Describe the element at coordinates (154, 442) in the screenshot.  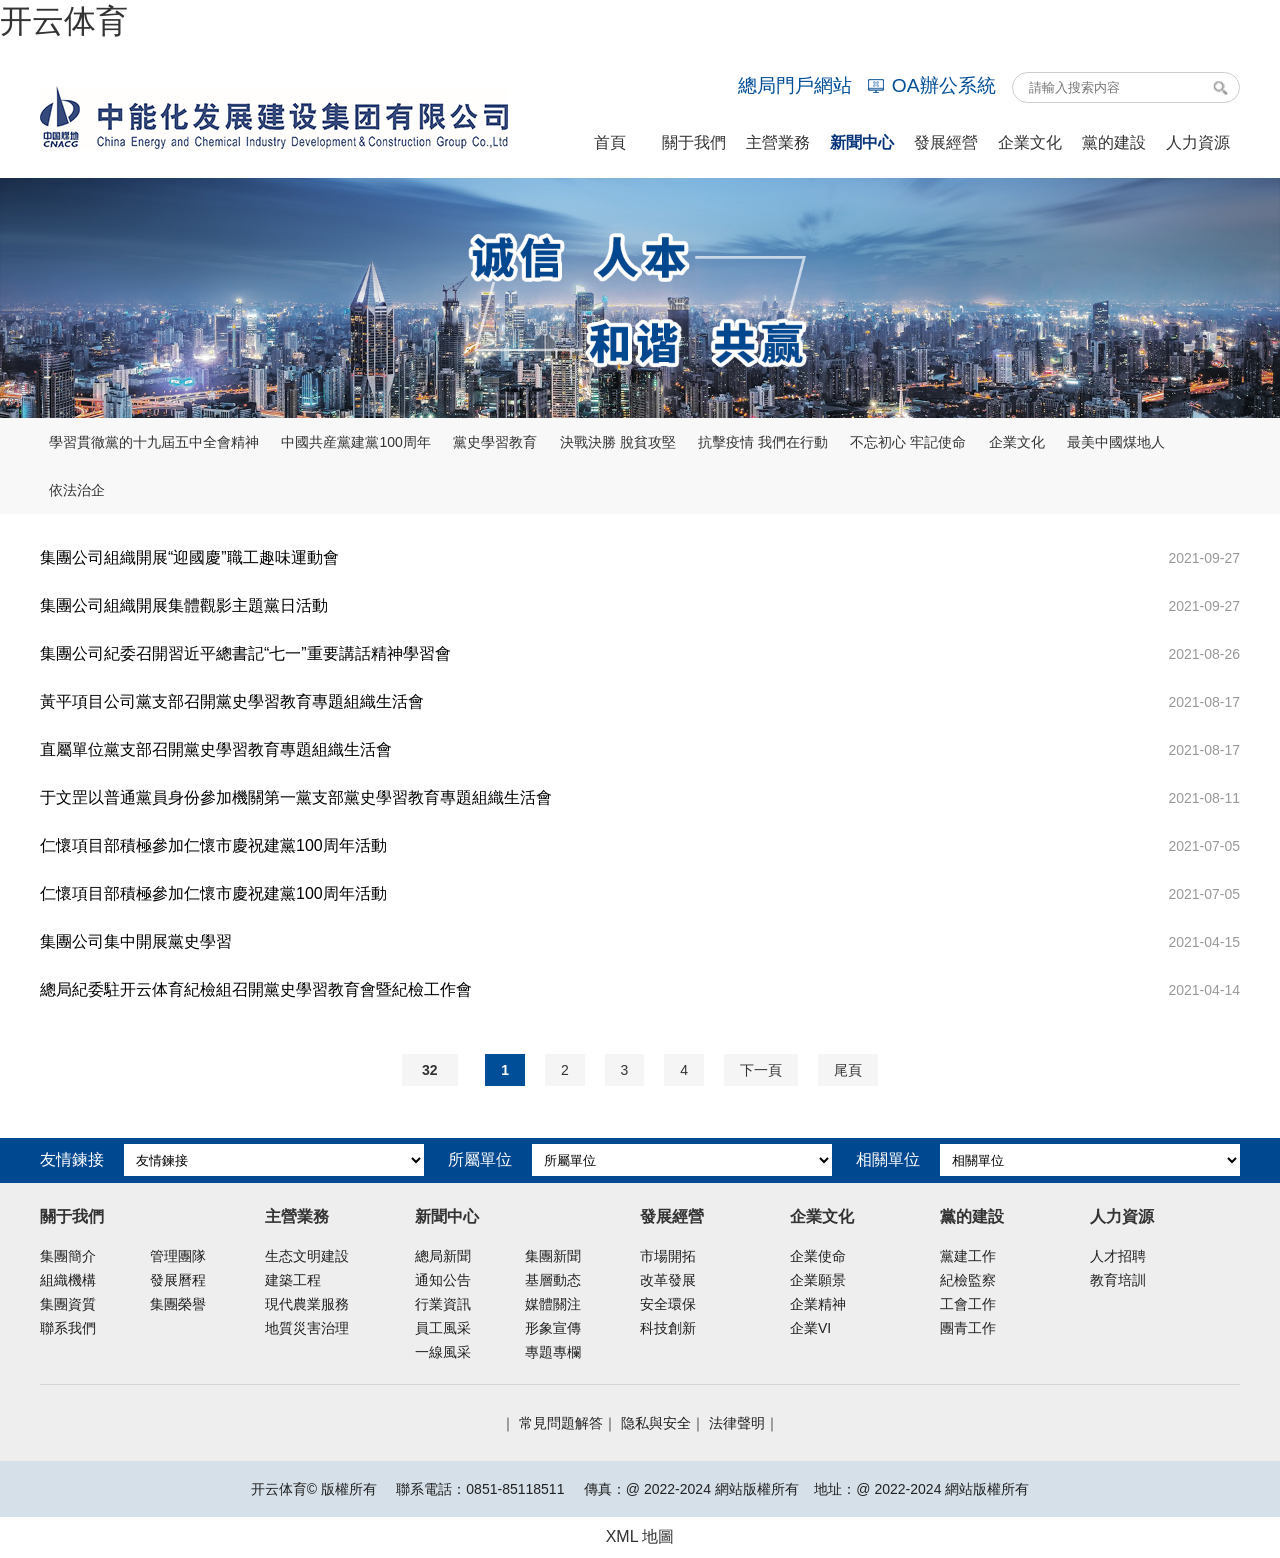
I see `學習貫徹黨的十九屆五中全會精神` at that location.